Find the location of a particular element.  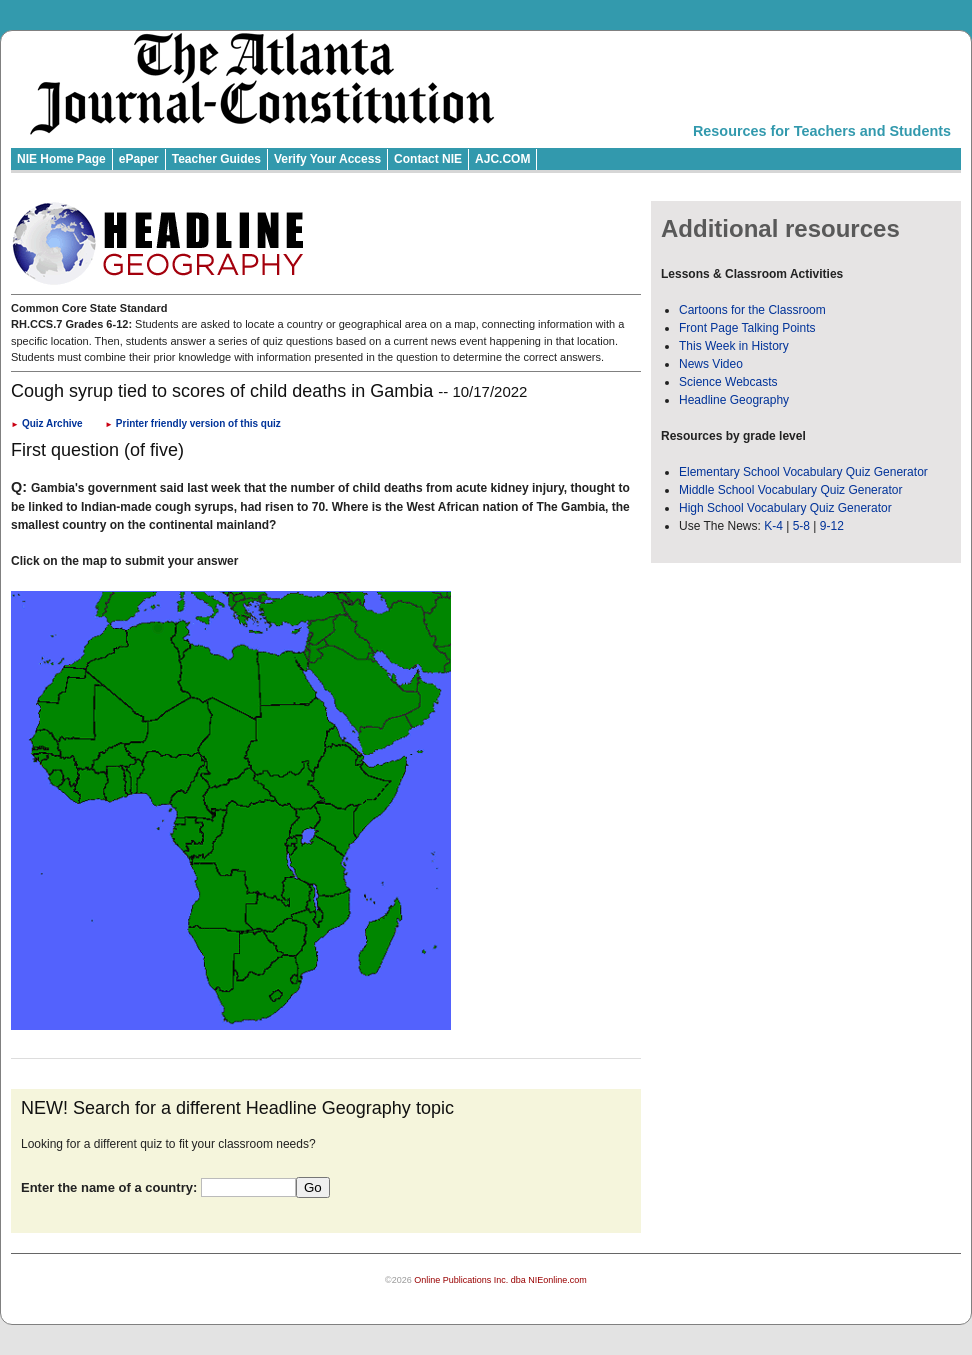

Elementary School Vocabulary Quiz Generator is located at coordinates (803, 472).